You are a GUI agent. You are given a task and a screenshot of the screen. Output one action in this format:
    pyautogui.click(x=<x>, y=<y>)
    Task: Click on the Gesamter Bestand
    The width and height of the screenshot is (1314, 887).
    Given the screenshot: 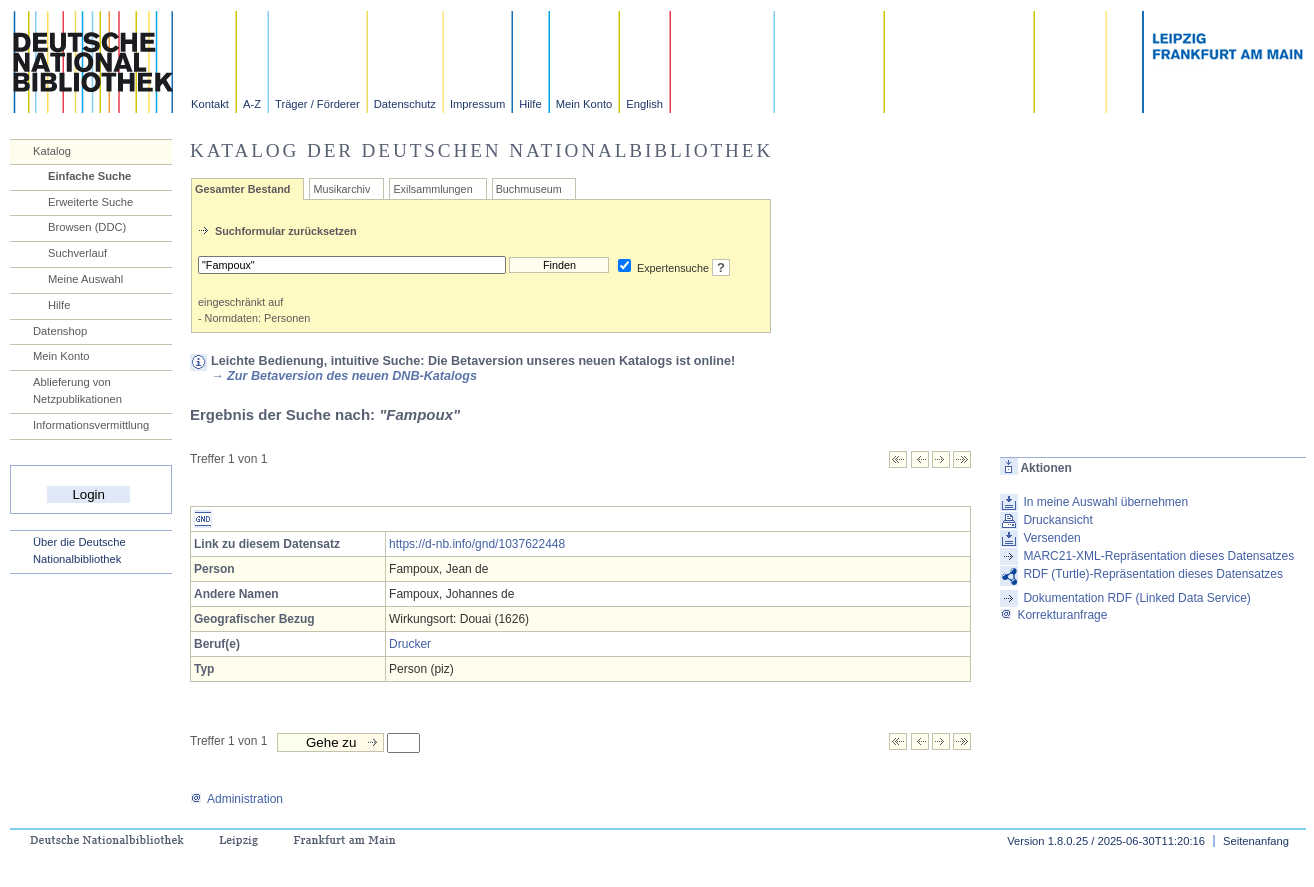 What is the action you would take?
    pyautogui.click(x=242, y=189)
    